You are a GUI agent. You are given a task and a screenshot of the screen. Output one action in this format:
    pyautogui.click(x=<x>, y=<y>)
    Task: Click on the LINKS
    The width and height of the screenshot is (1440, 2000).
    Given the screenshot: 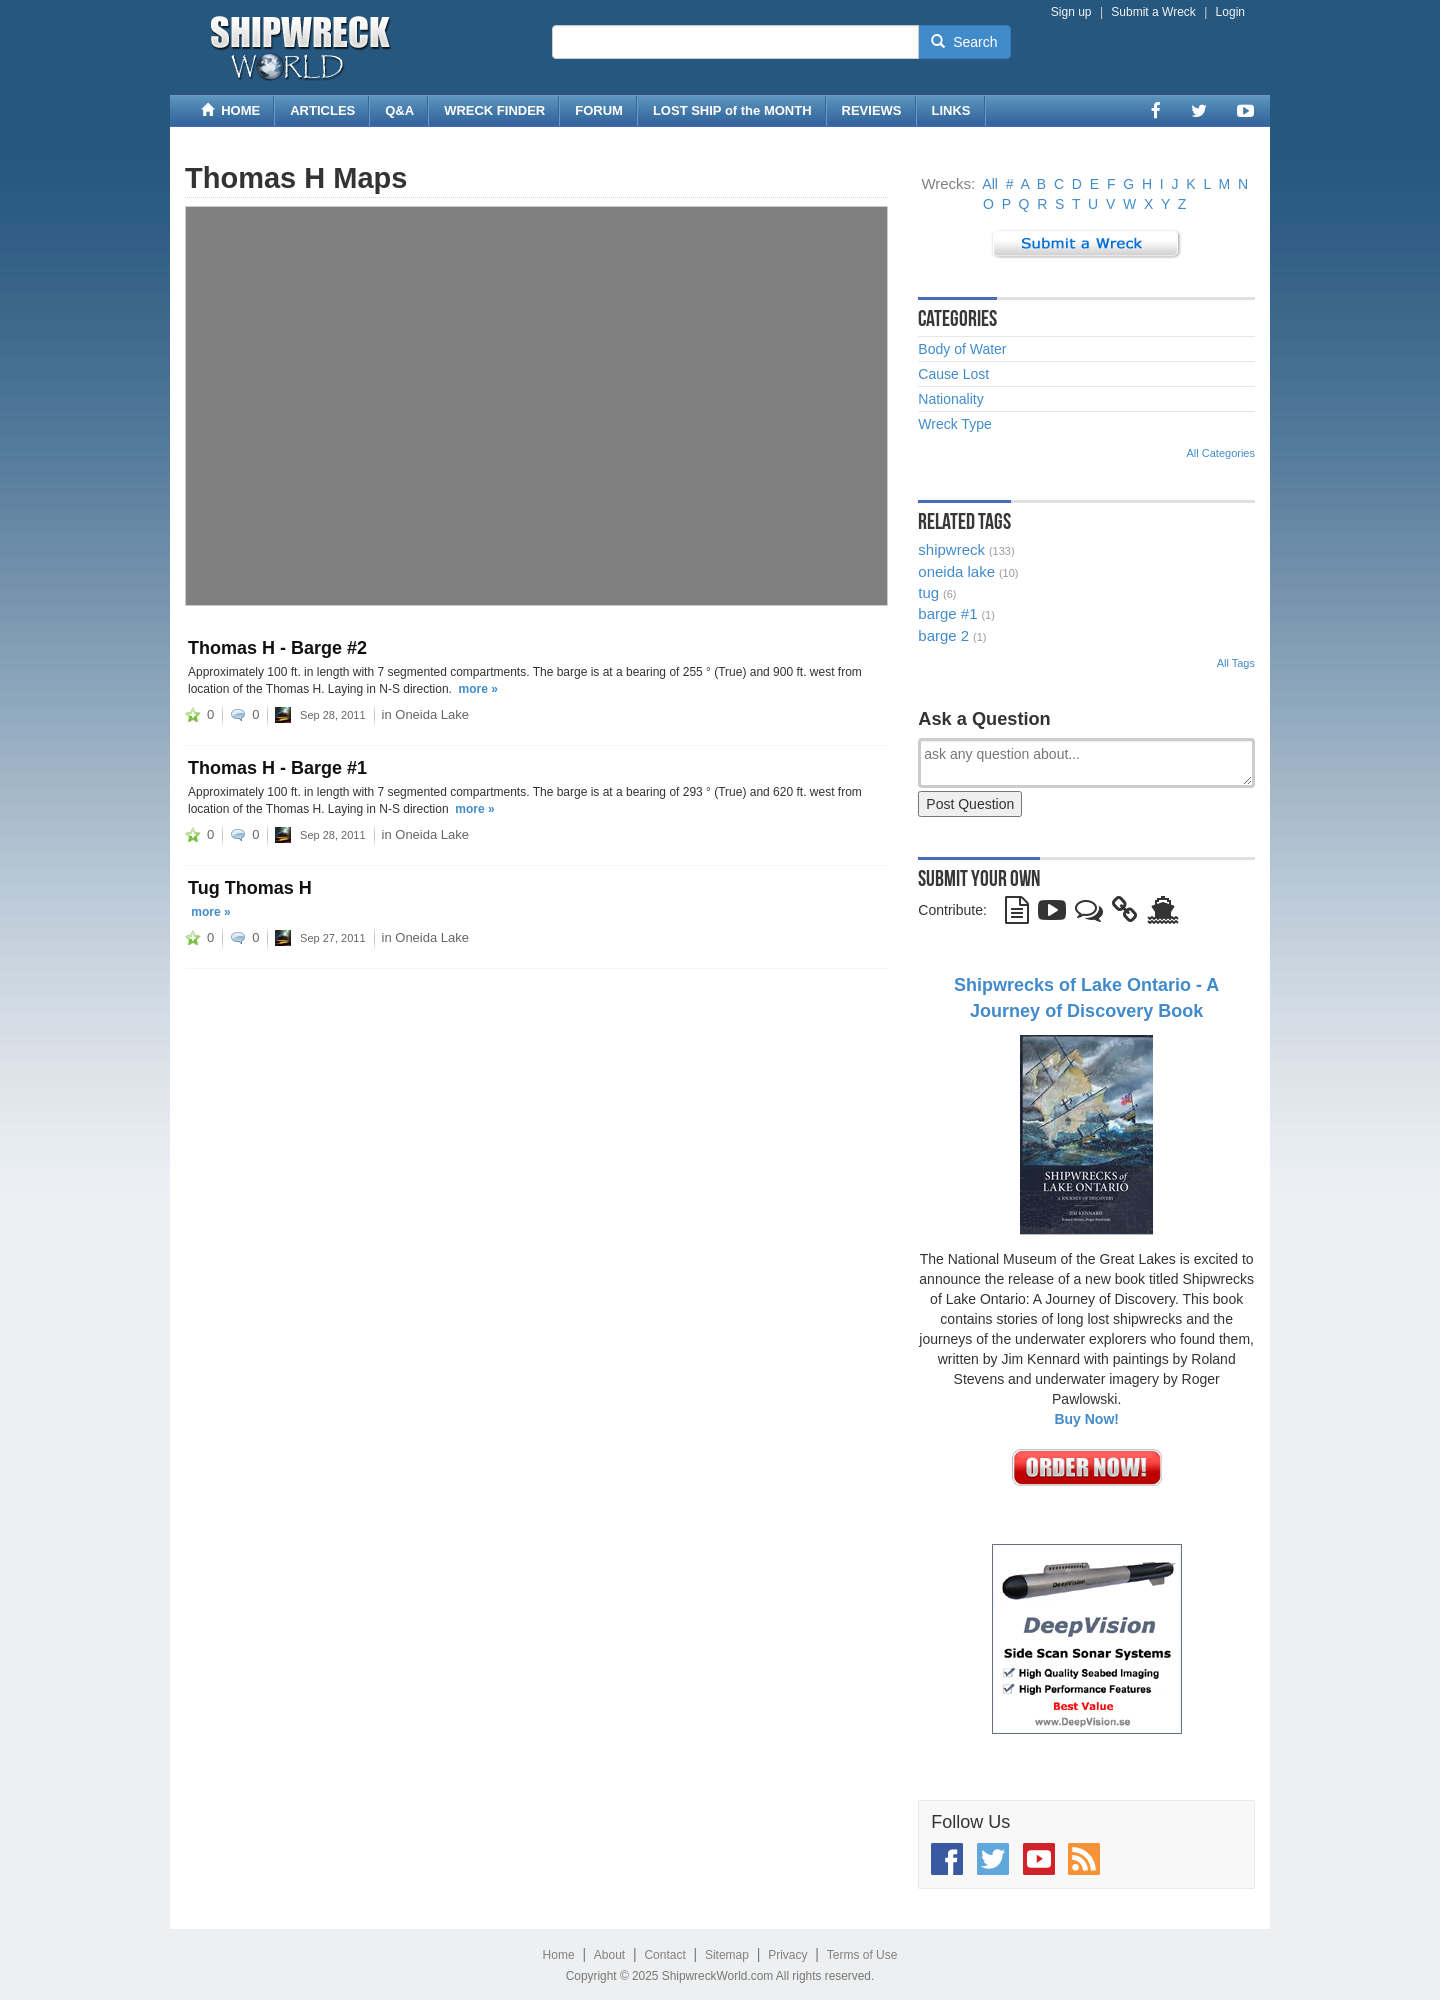 What is the action you would take?
    pyautogui.click(x=951, y=110)
    